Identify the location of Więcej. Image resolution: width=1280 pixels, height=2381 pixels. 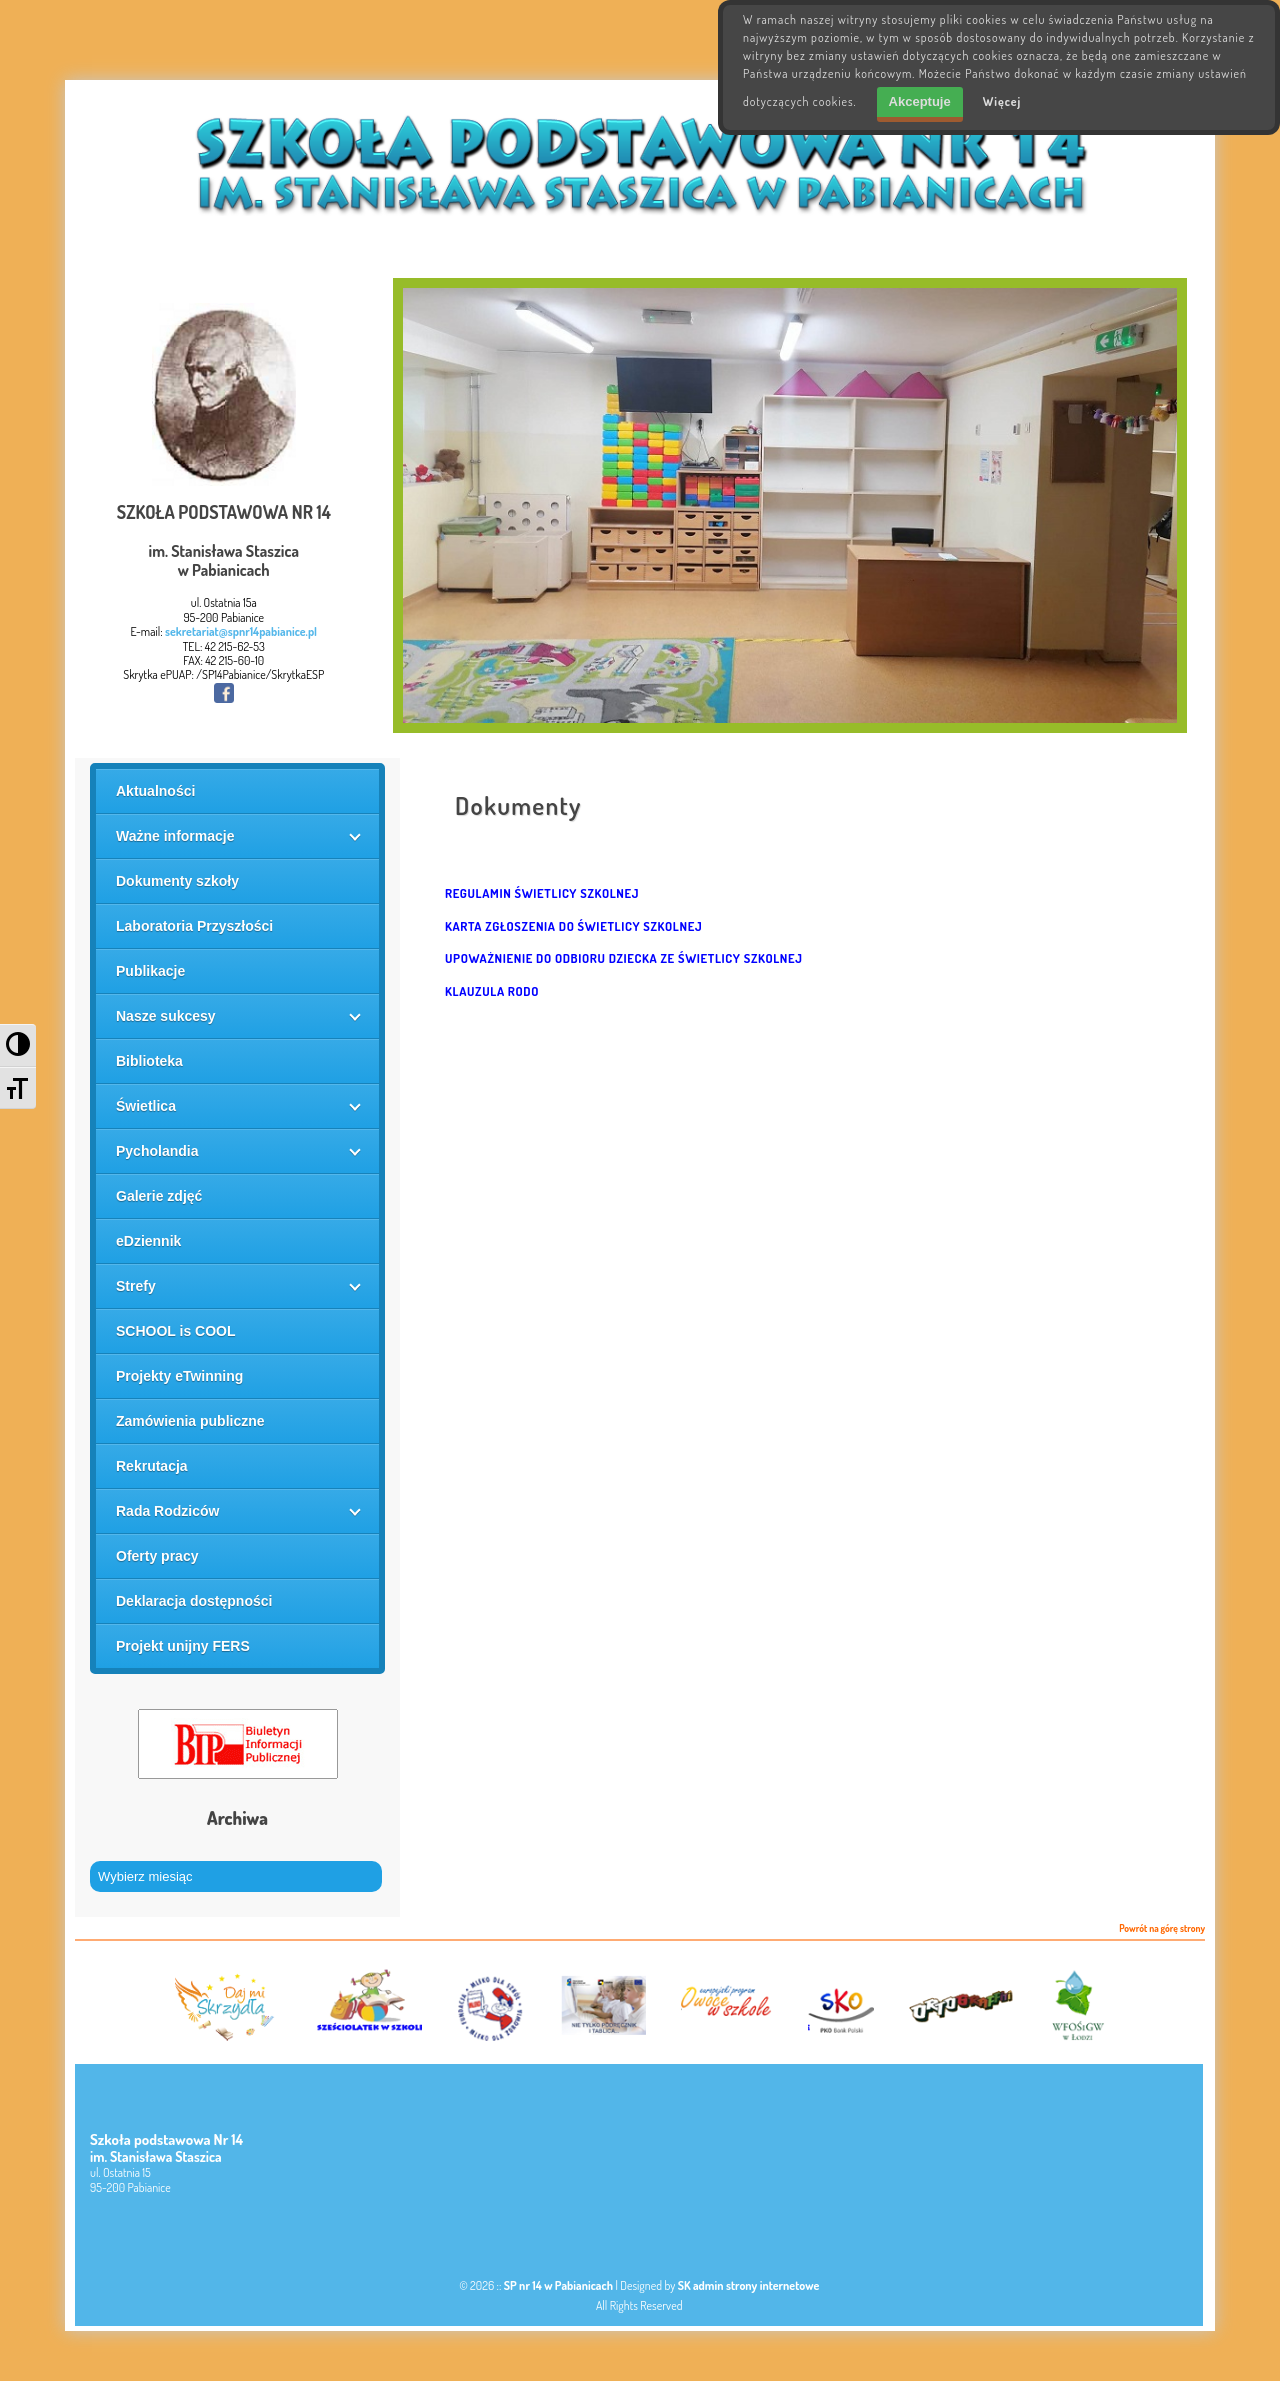
(1002, 101).